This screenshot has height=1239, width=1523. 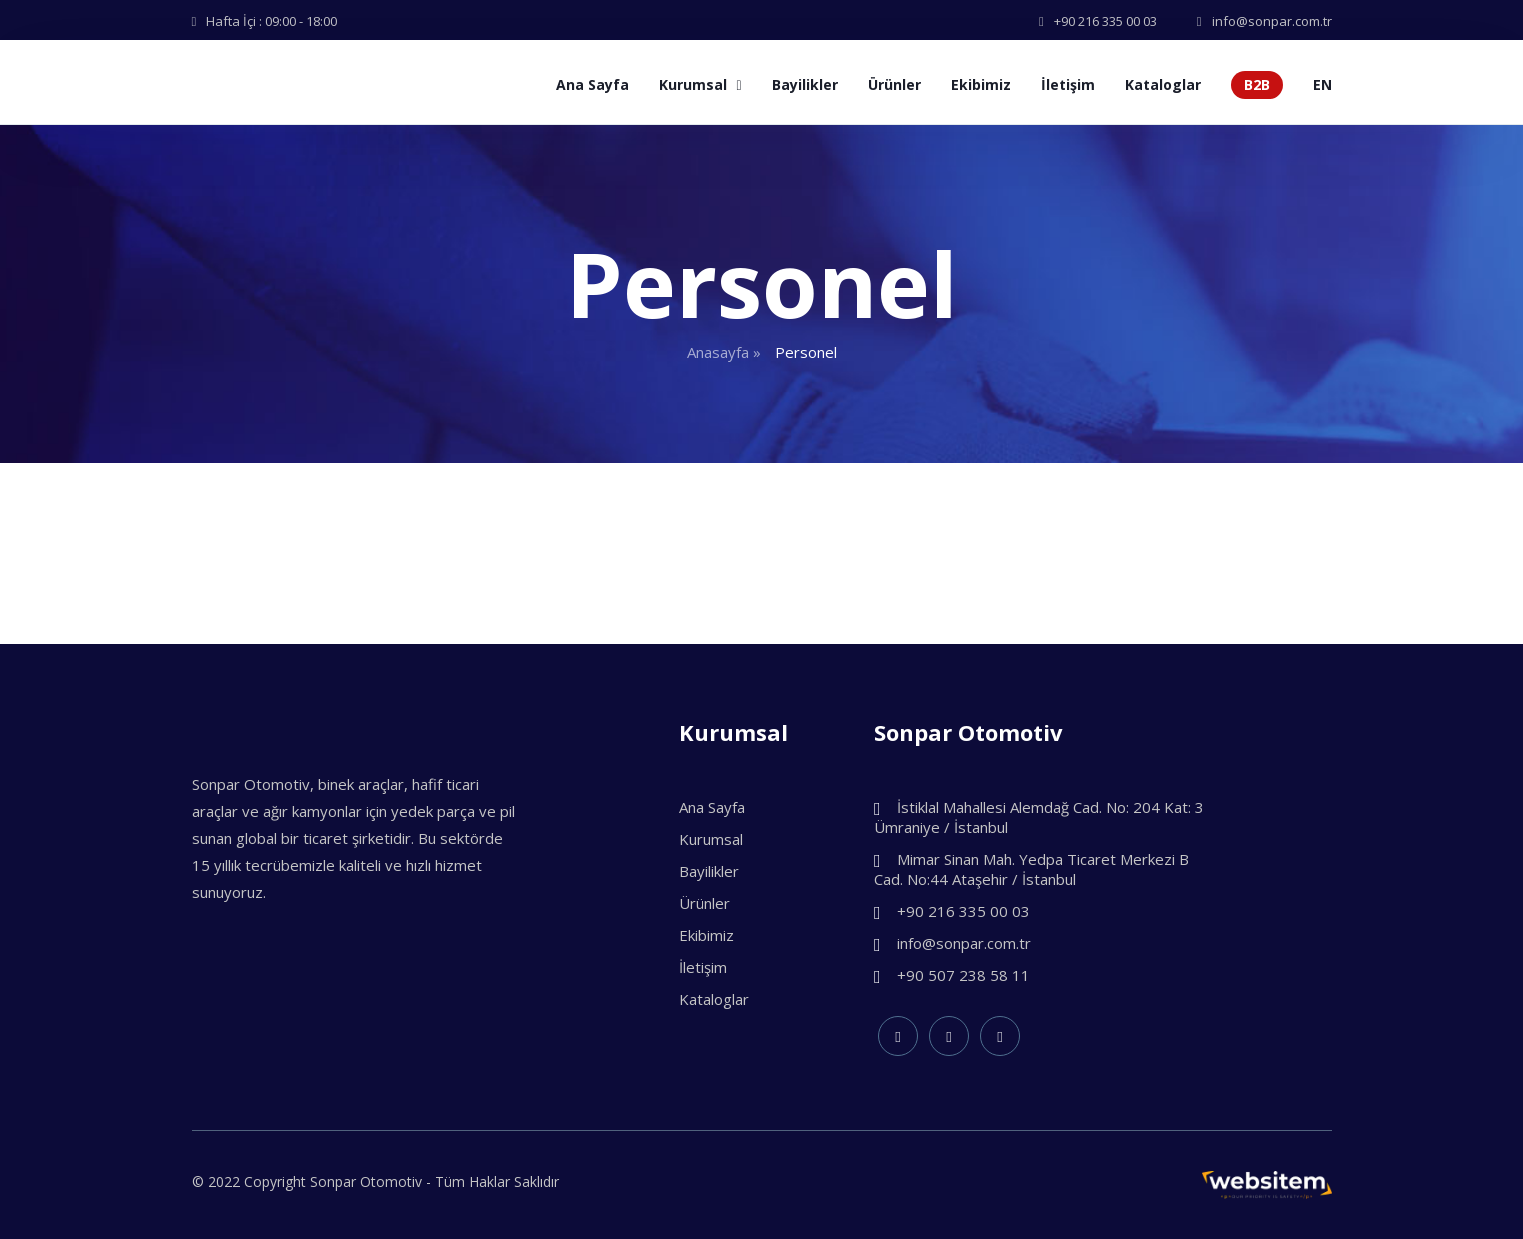 What do you see at coordinates (1068, 84) in the screenshot?
I see `İletişim` at bounding box center [1068, 84].